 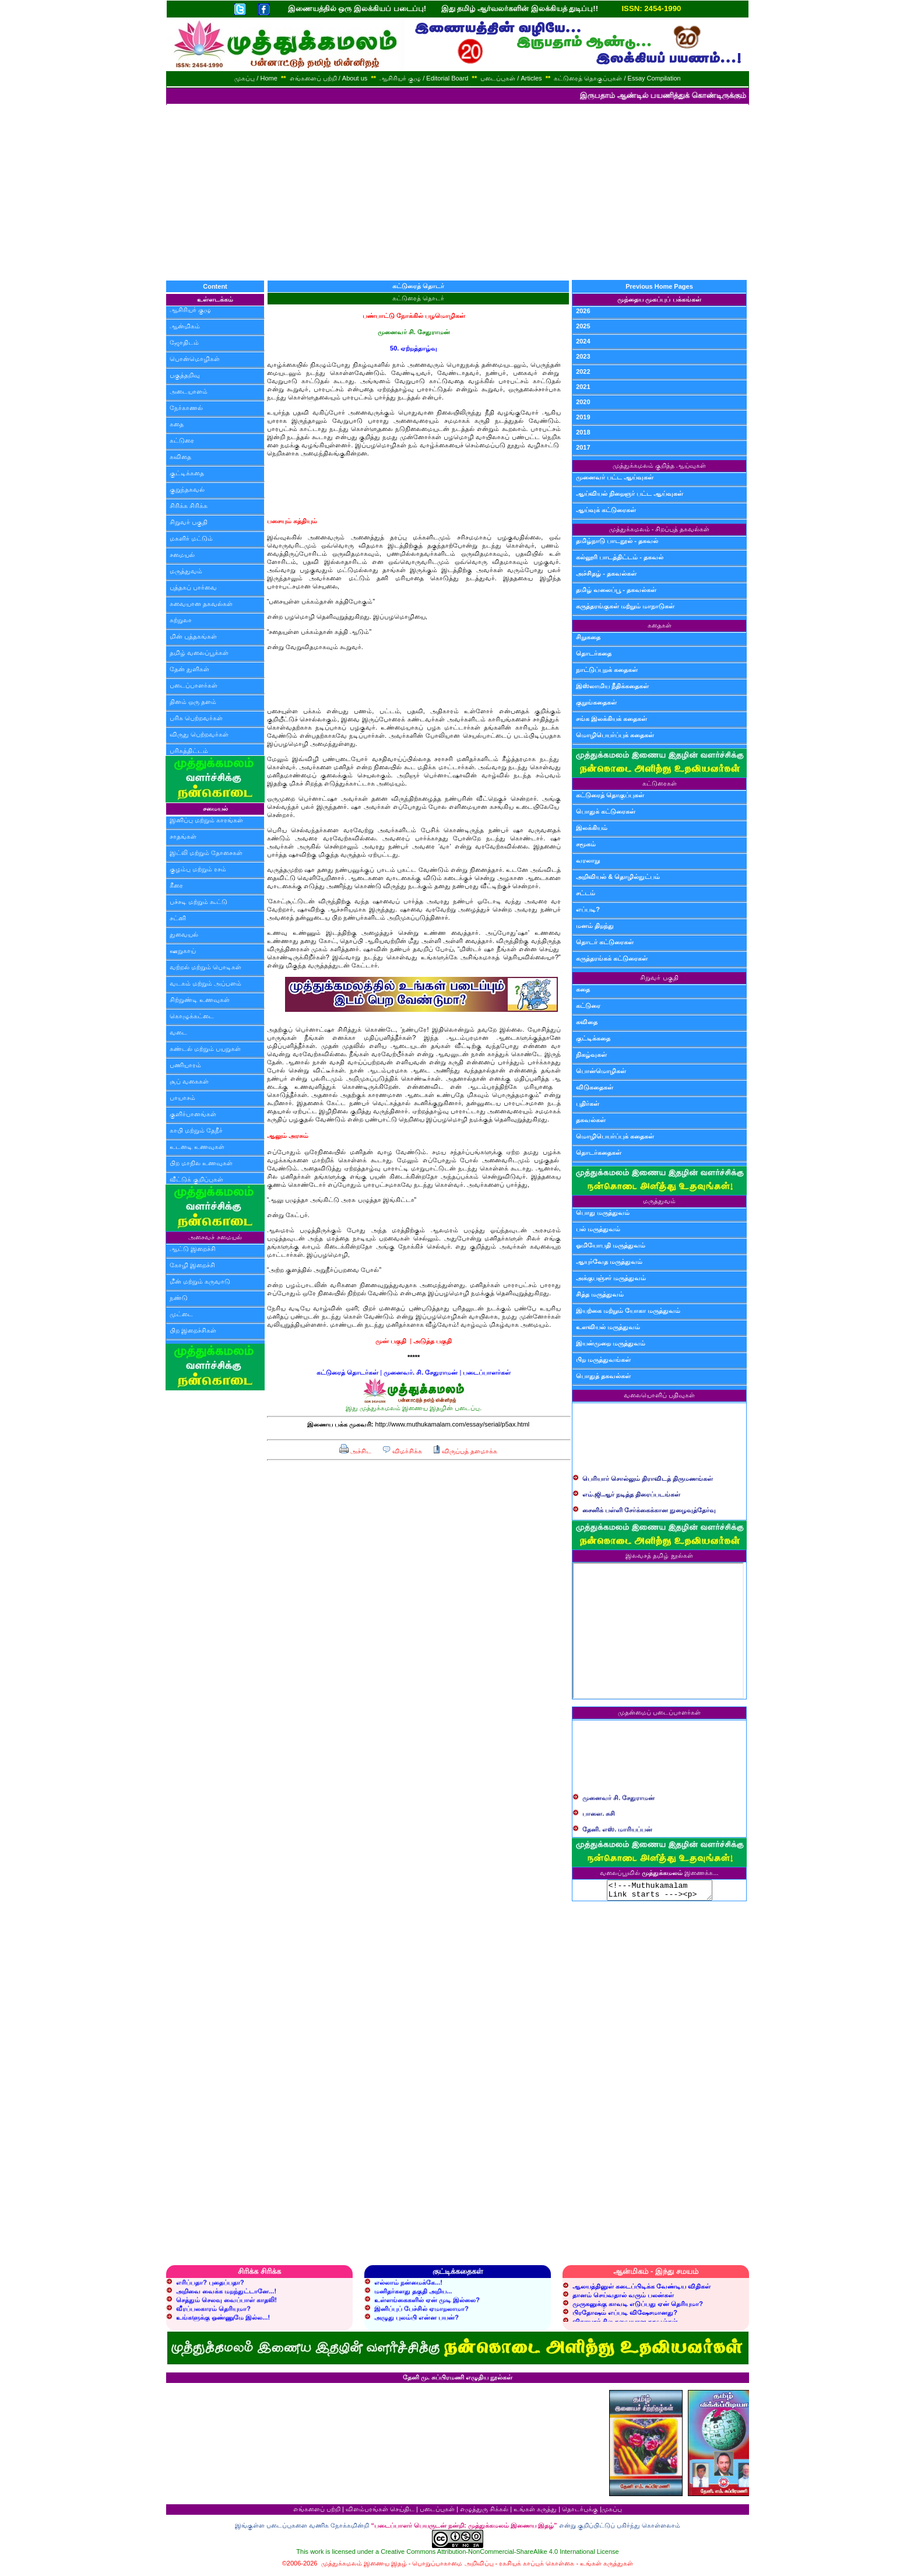 I want to click on நண்டு, so click(x=179, y=1297).